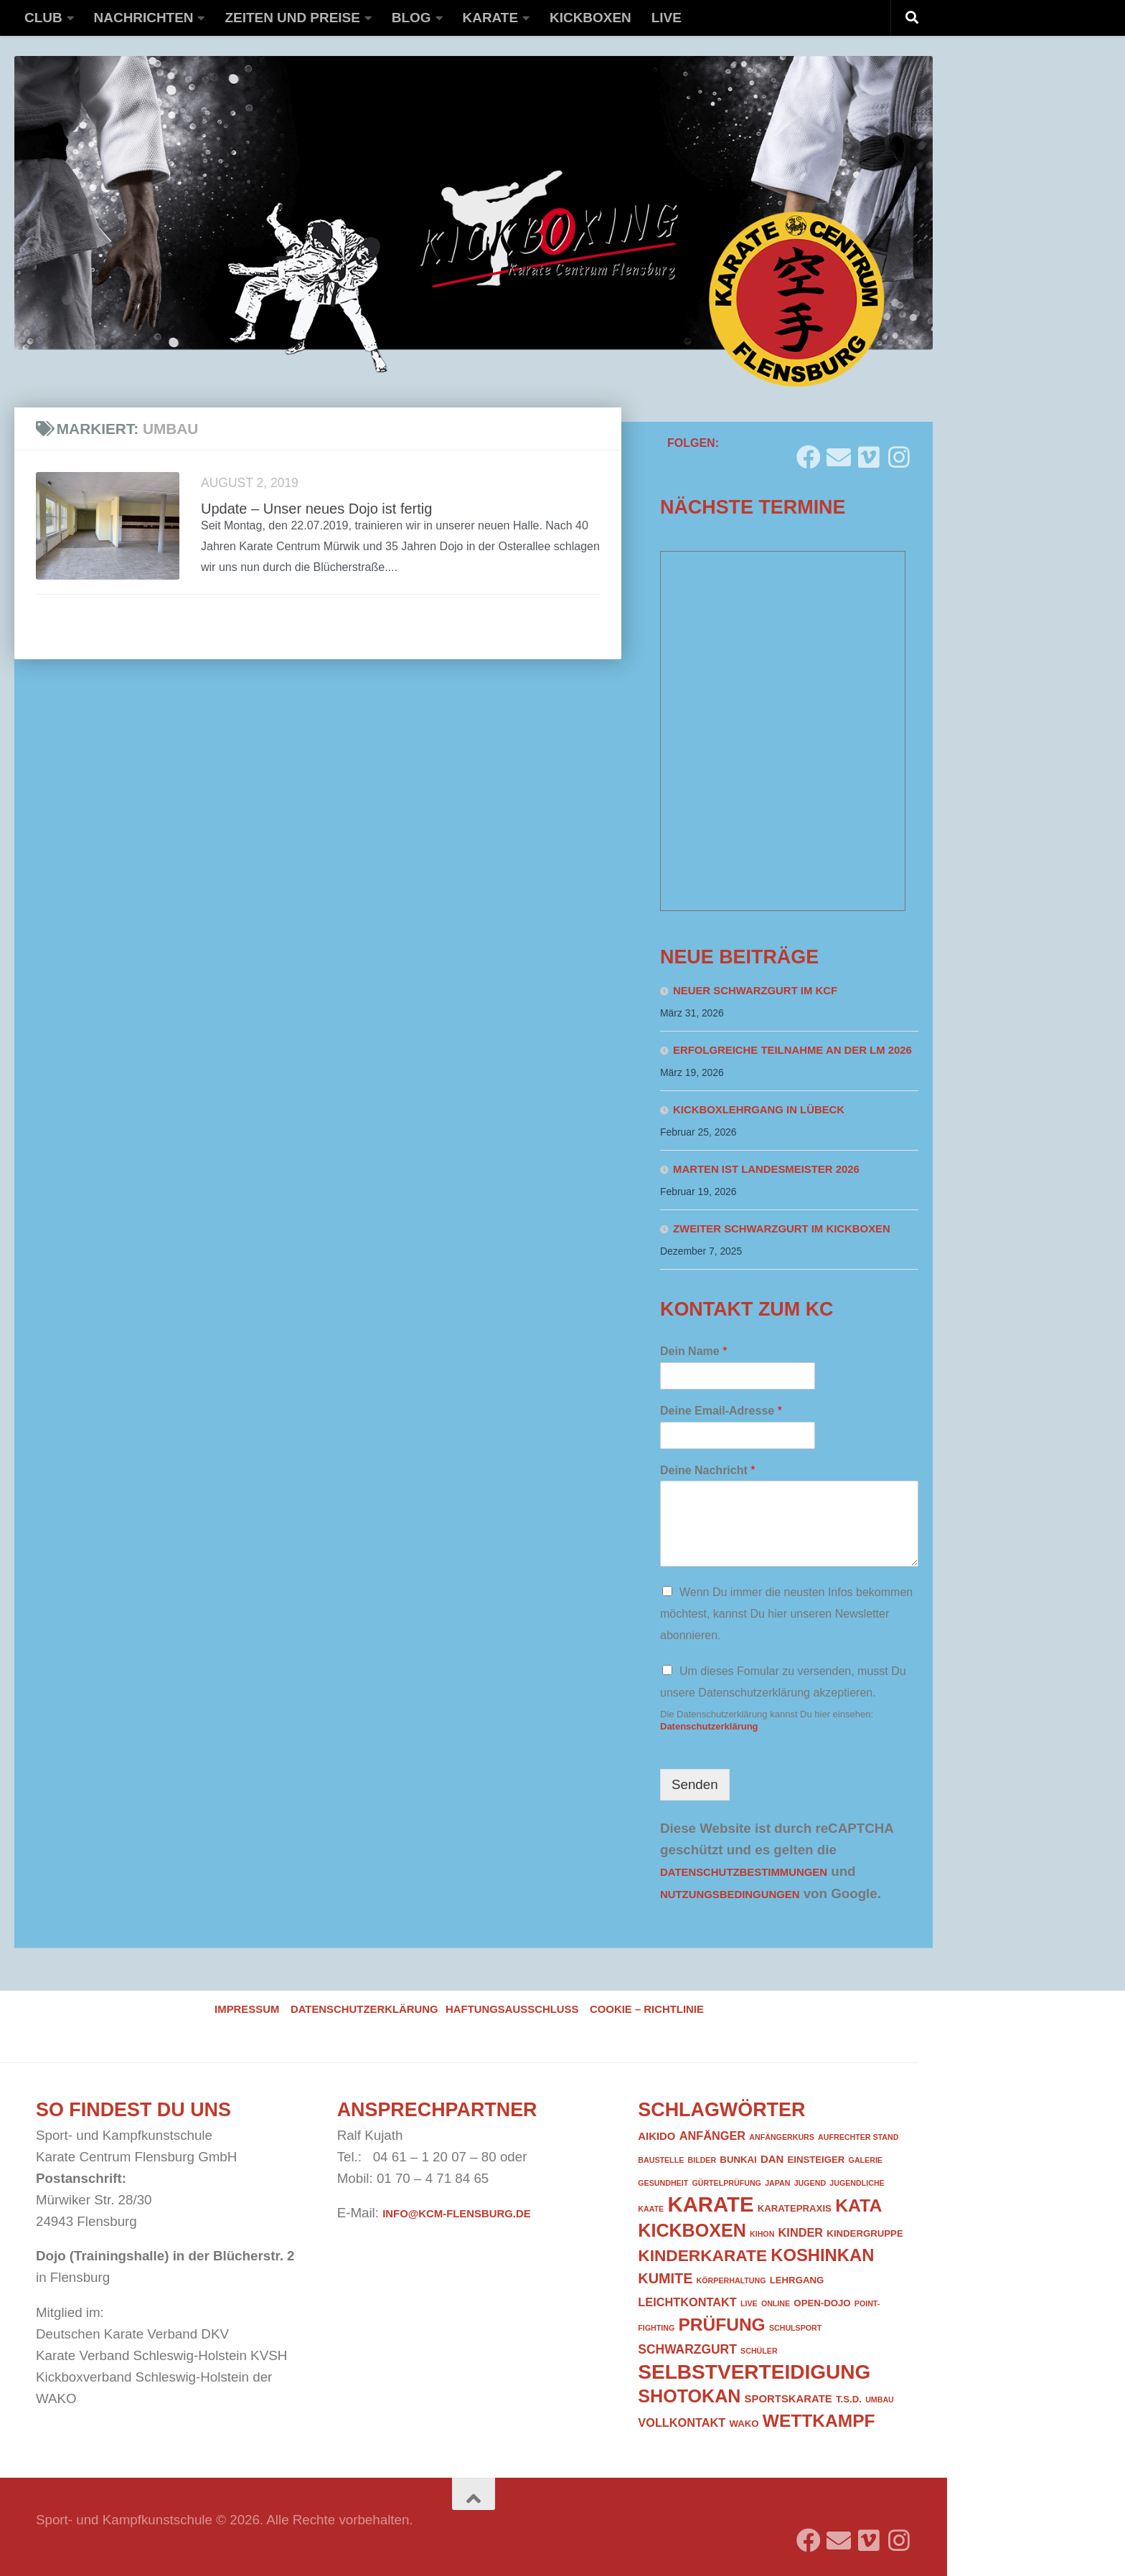 The width and height of the screenshot is (1125, 2576). I want to click on Vollkontakt [Vollkontakt (4 Einträge)], so click(681, 2422).